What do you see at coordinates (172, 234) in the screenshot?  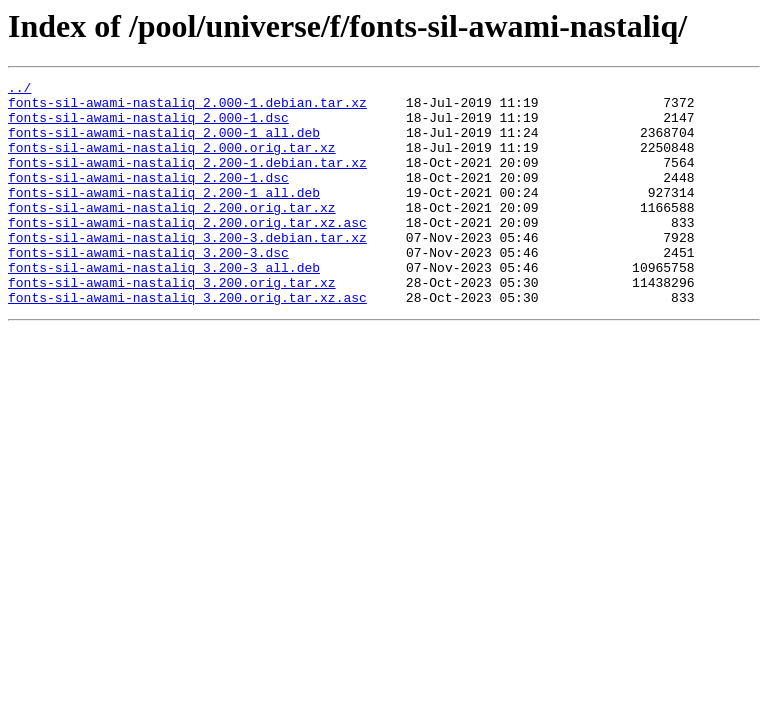 I see `fonts-sil-awami-nastaliq_2.200.orig.tar.xz` at bounding box center [172, 234].